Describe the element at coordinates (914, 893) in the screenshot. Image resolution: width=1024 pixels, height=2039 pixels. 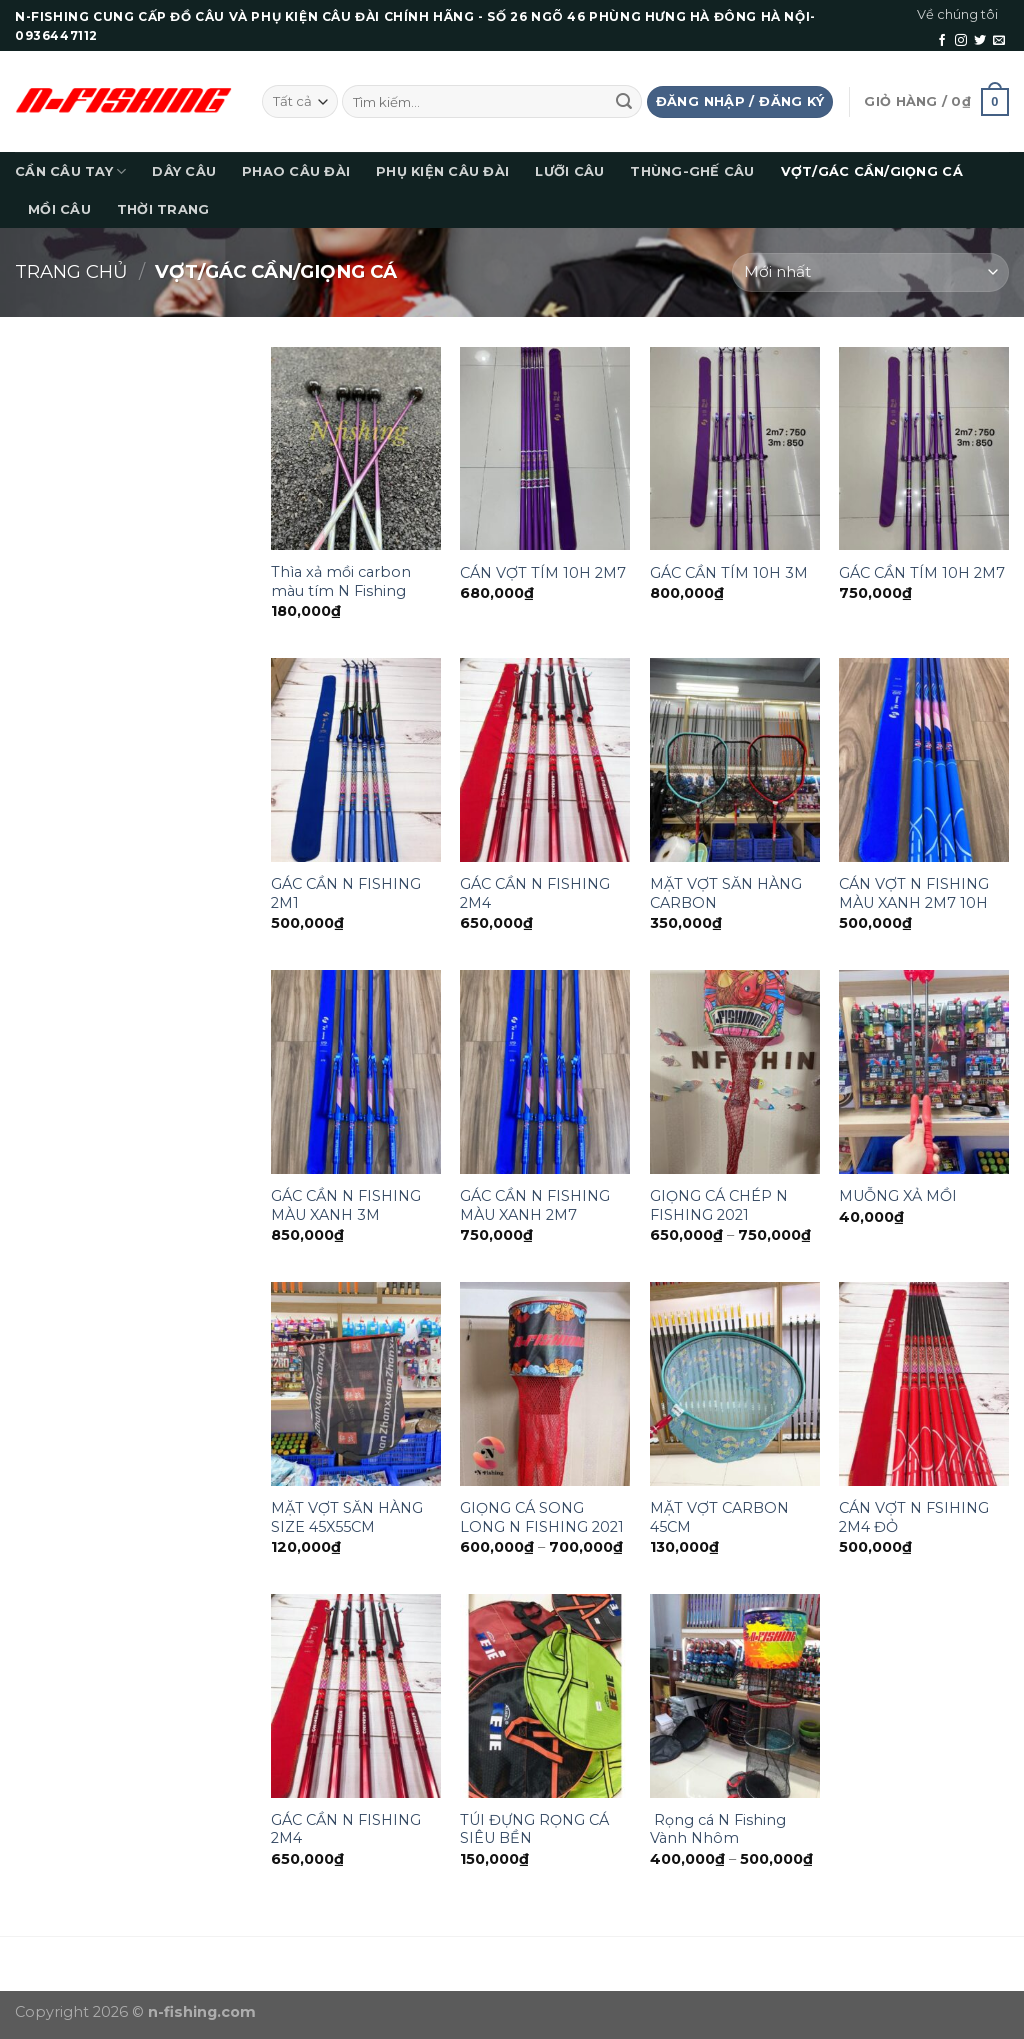
I see `CÁN VỢT N FISHING MÀU XANH 2M7 10H` at that location.